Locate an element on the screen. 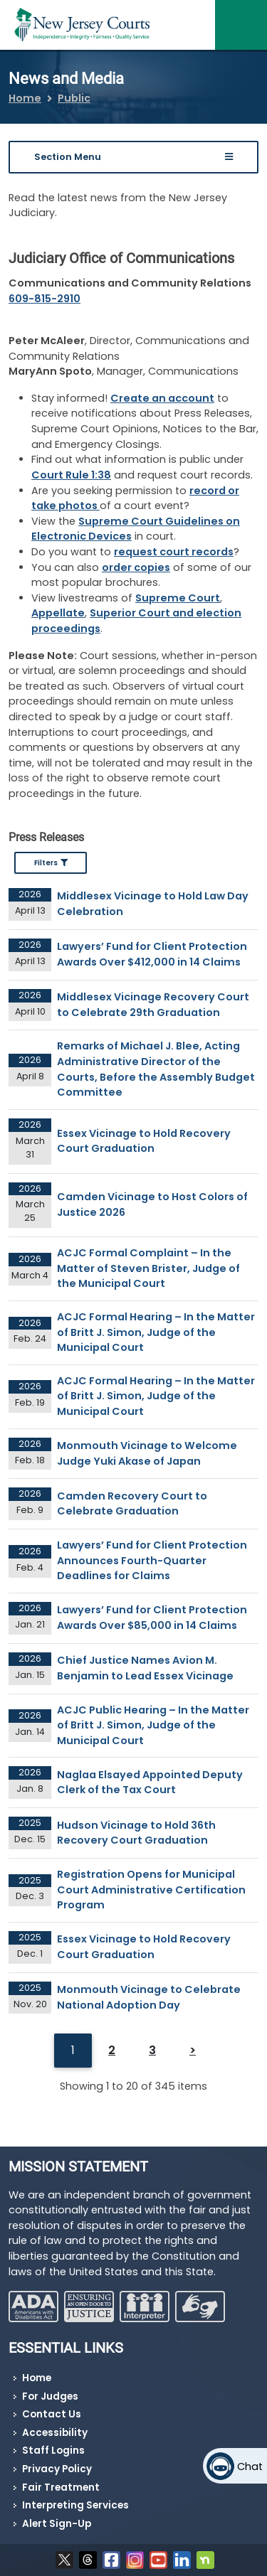 This screenshot has width=267, height=2576. Privacy Policy is located at coordinates (57, 2469).